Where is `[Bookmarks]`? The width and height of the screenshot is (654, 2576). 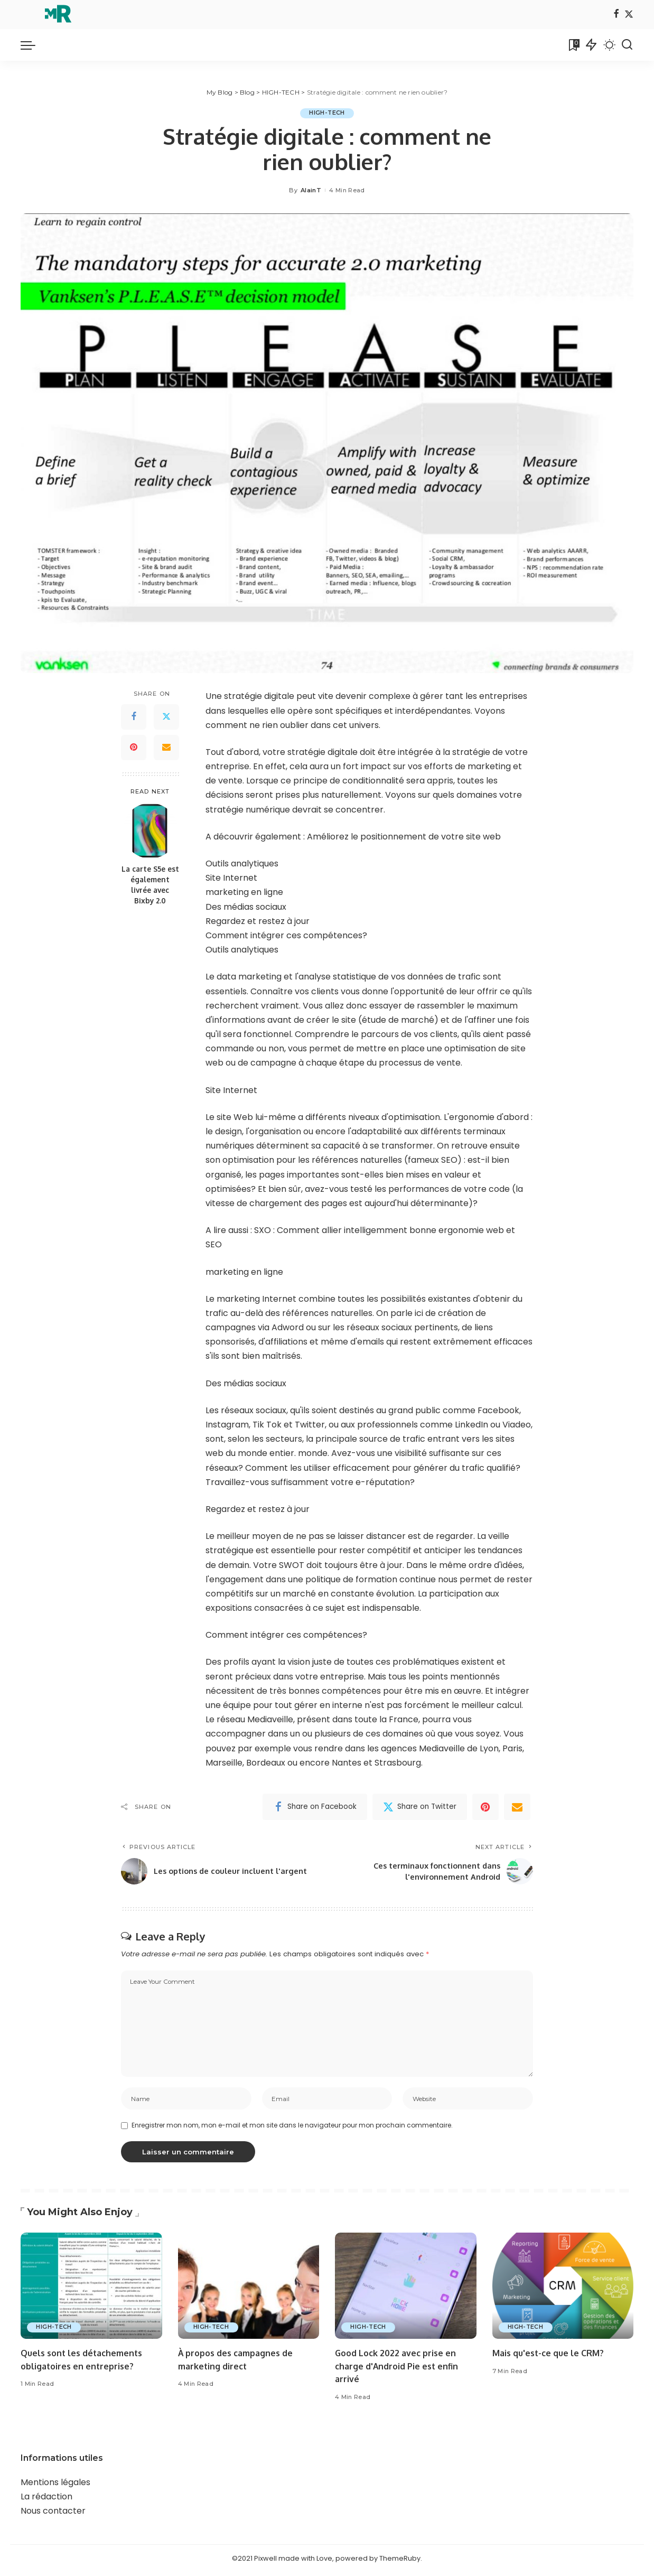 [Bookmarks] is located at coordinates (573, 45).